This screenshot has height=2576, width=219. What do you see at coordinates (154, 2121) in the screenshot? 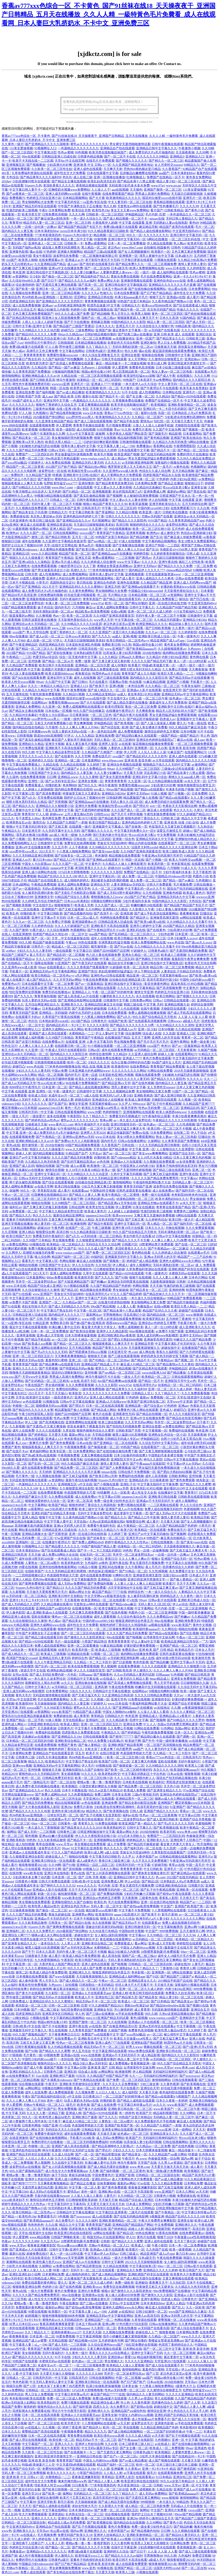
I see `永久免费观看的毛片手机视频` at bounding box center [154, 2121].